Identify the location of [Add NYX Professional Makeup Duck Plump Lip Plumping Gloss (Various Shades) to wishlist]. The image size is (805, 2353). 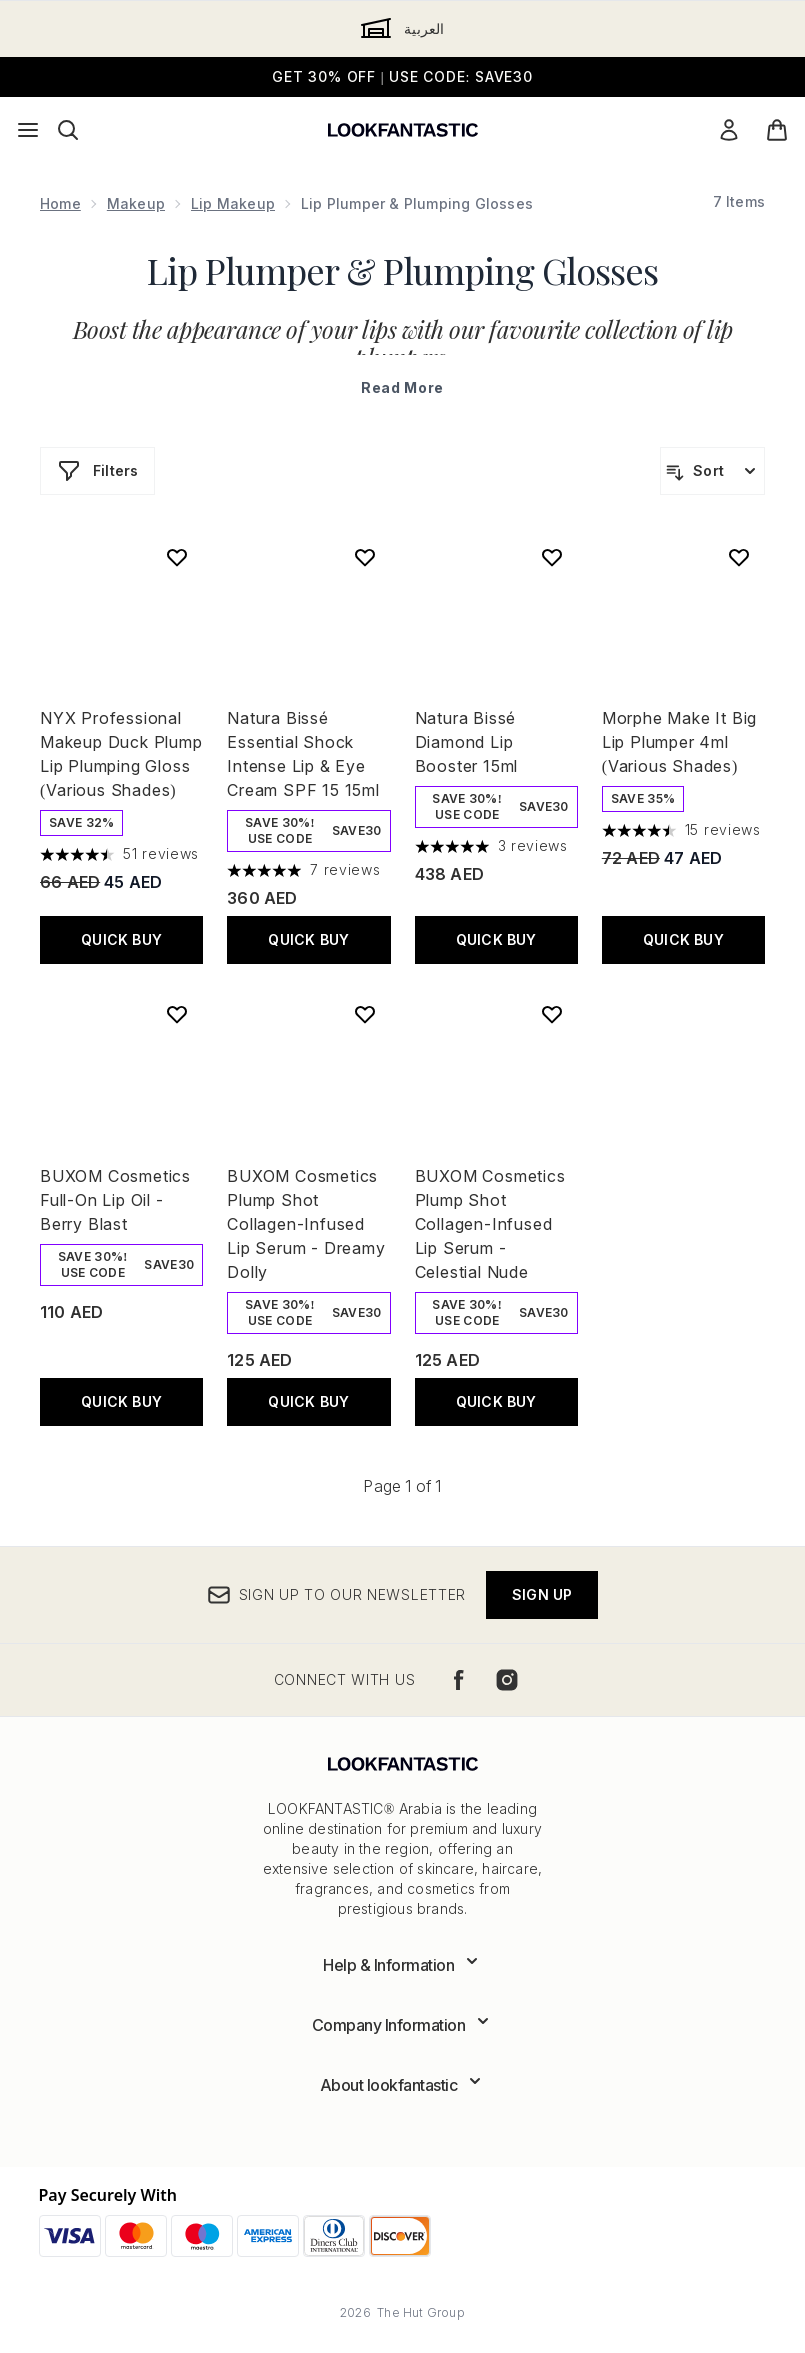
(177, 557).